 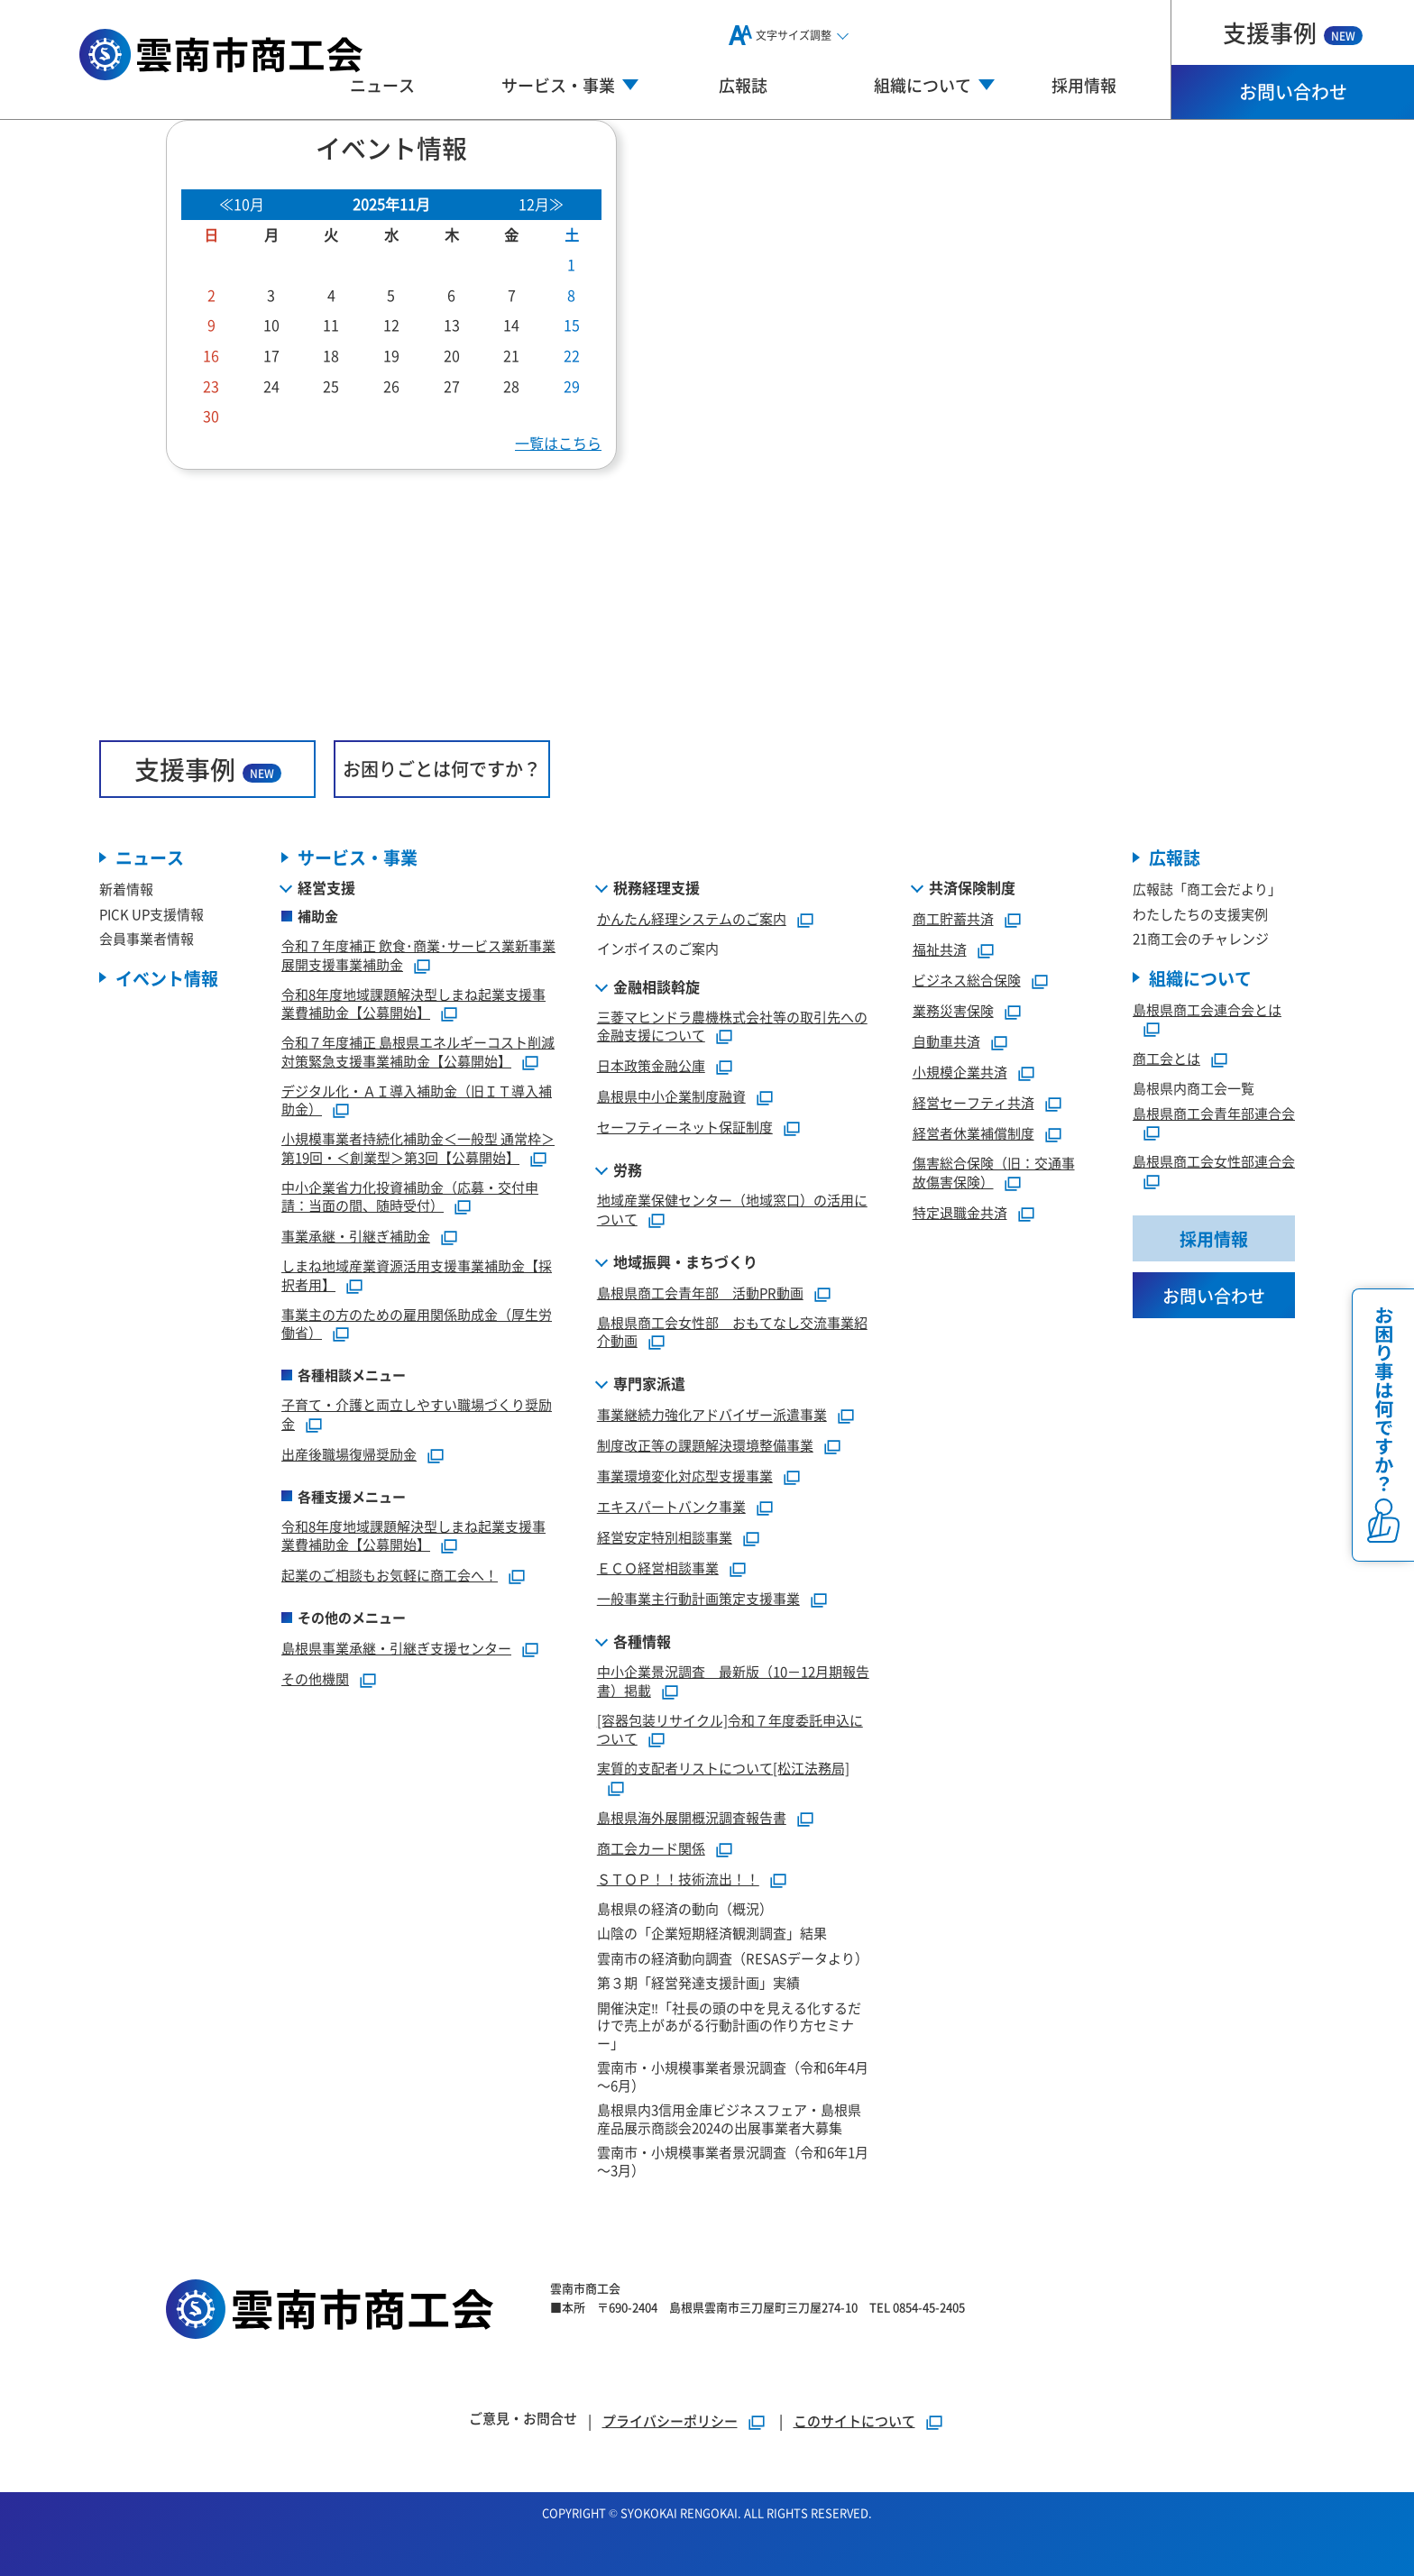 What do you see at coordinates (651, 1065) in the screenshot?
I see `日本政策金融公庫` at bounding box center [651, 1065].